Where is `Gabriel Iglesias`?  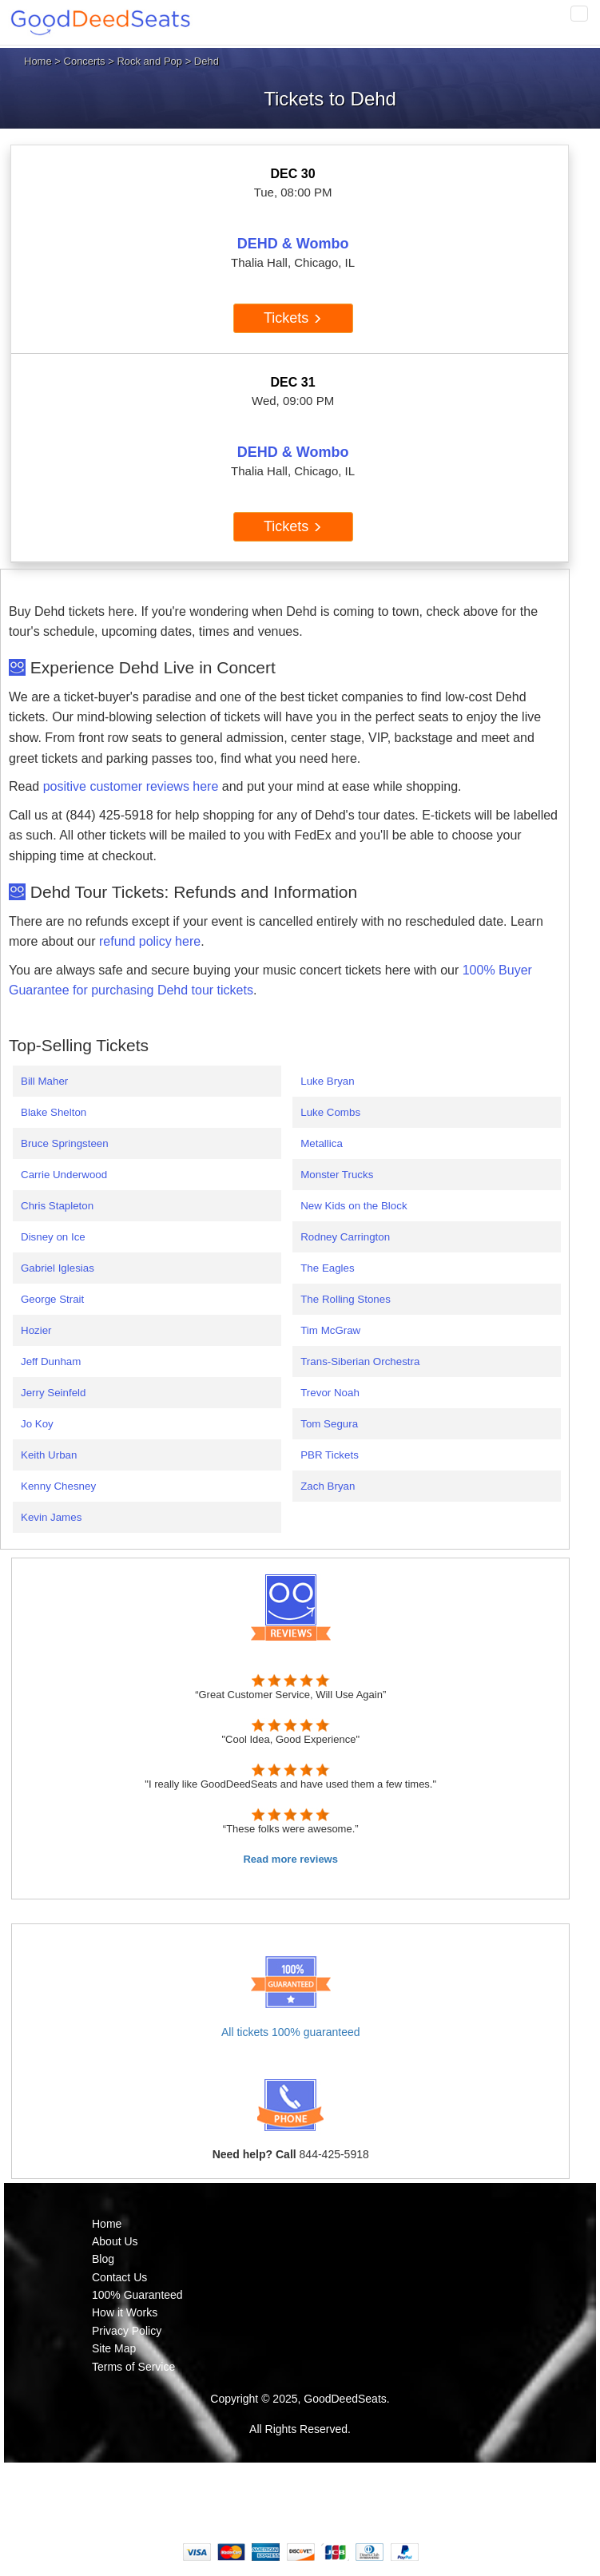
Gabriel Iglesias is located at coordinates (57, 1268).